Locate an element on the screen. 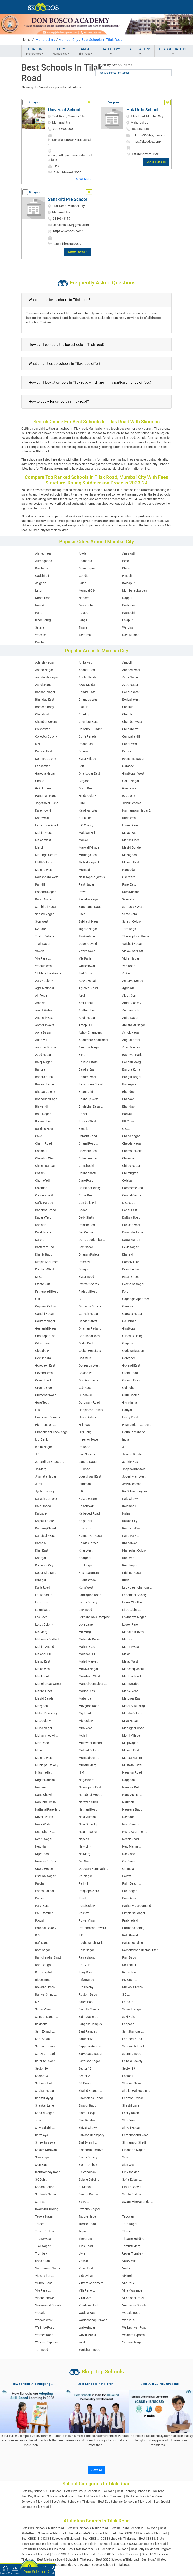  Jijamata Nagar is located at coordinates (45, 1476).